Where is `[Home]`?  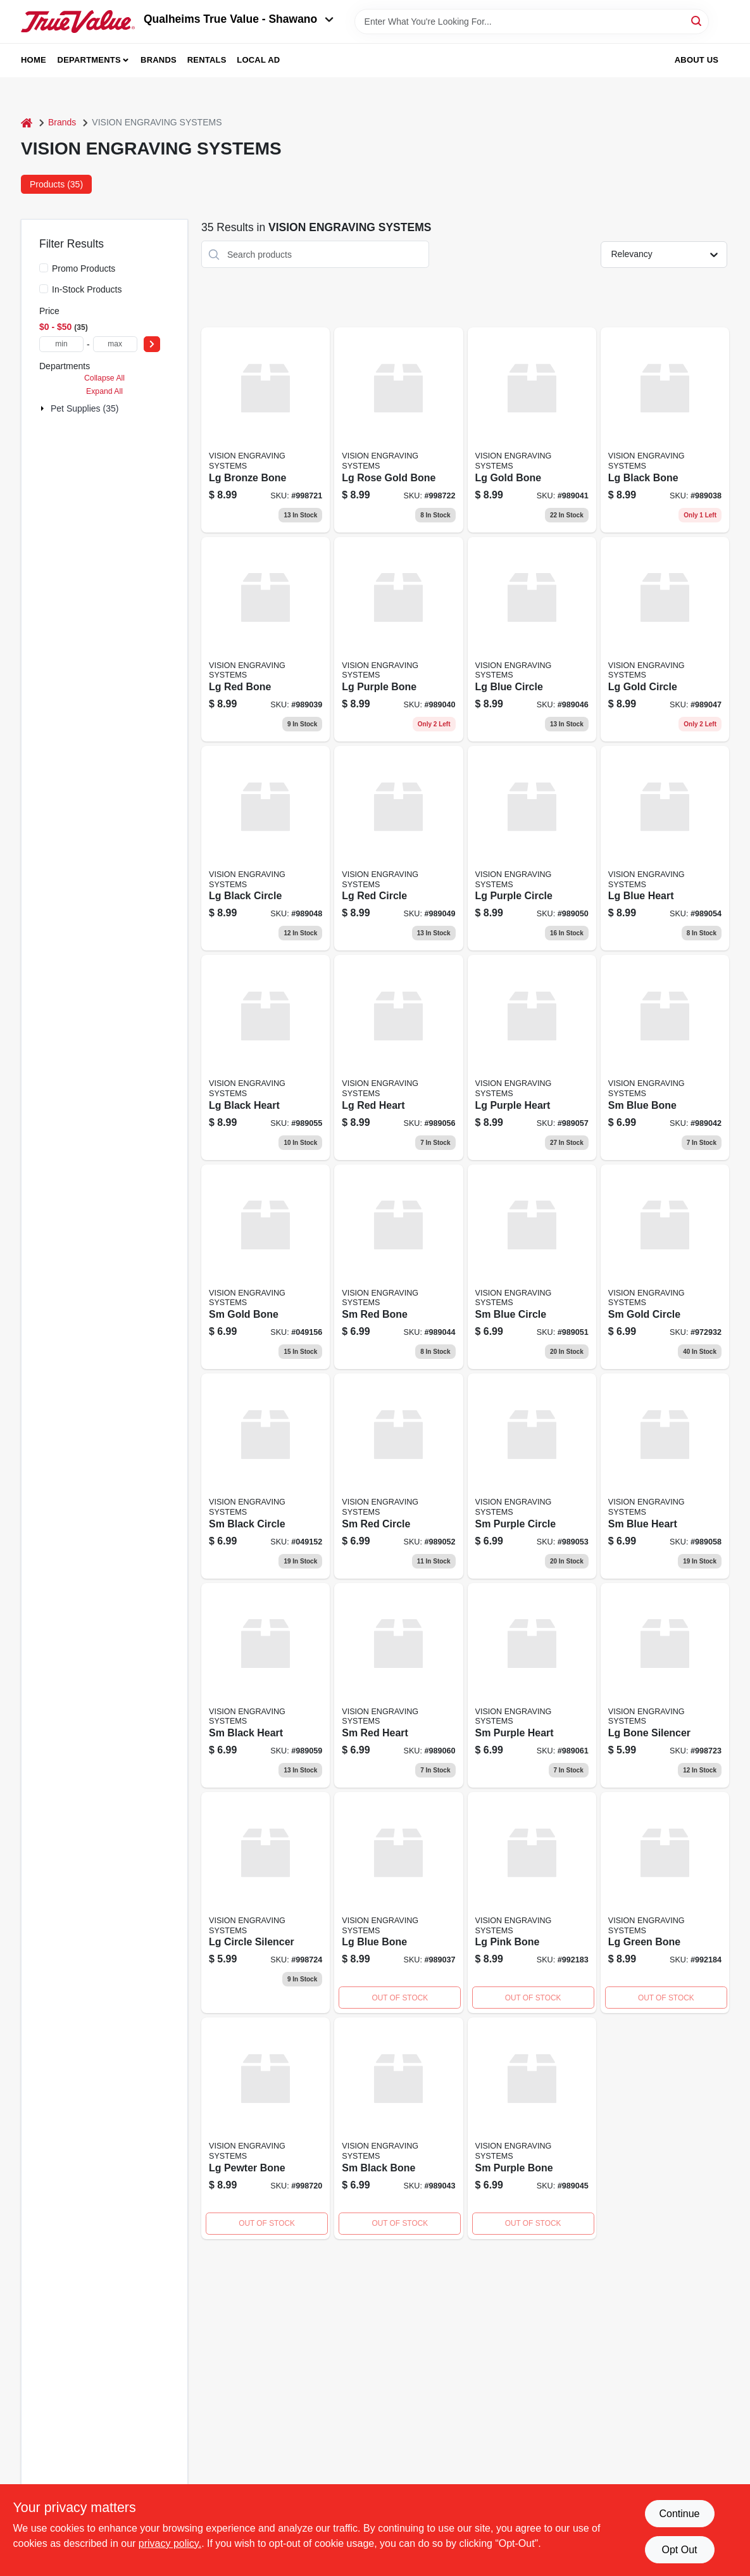 [Home] is located at coordinates (26, 122).